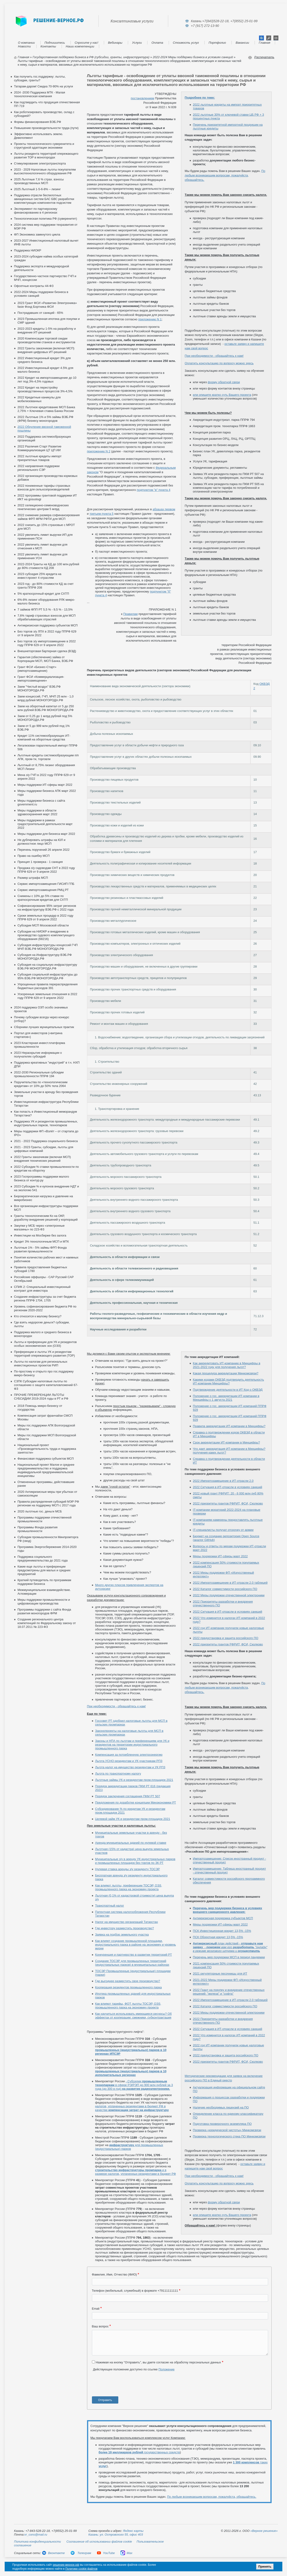  Describe the element at coordinates (96, 2308) in the screenshot. I see `Email` at that location.